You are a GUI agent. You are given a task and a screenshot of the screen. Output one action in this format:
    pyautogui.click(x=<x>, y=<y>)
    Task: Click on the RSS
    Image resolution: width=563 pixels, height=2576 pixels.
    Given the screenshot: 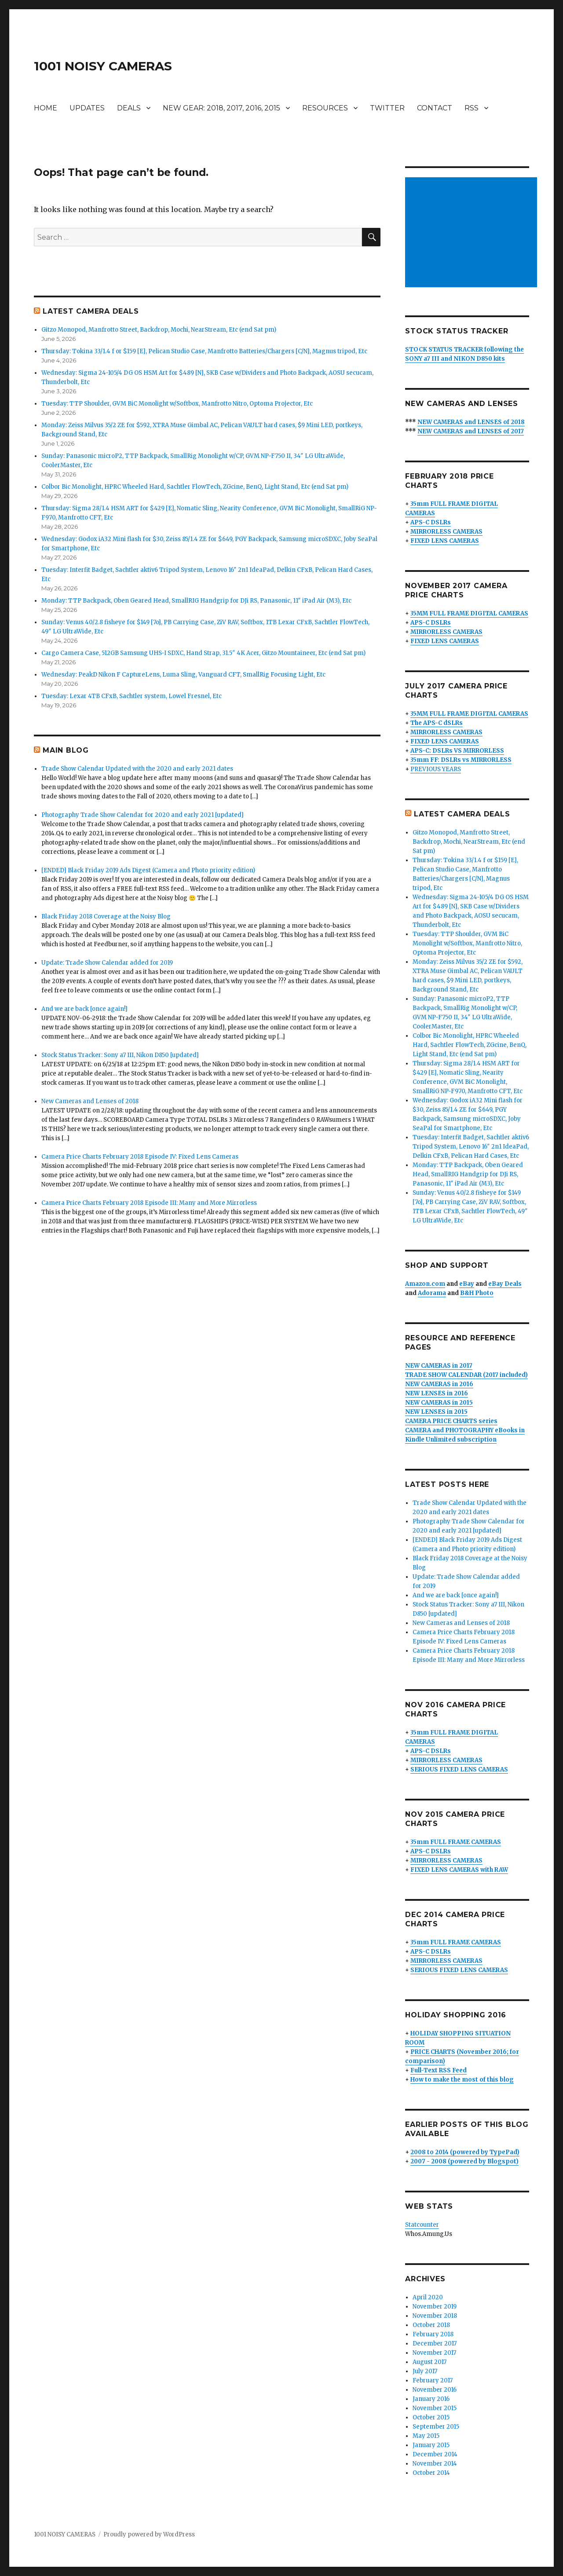 What is the action you would take?
    pyautogui.click(x=471, y=108)
    